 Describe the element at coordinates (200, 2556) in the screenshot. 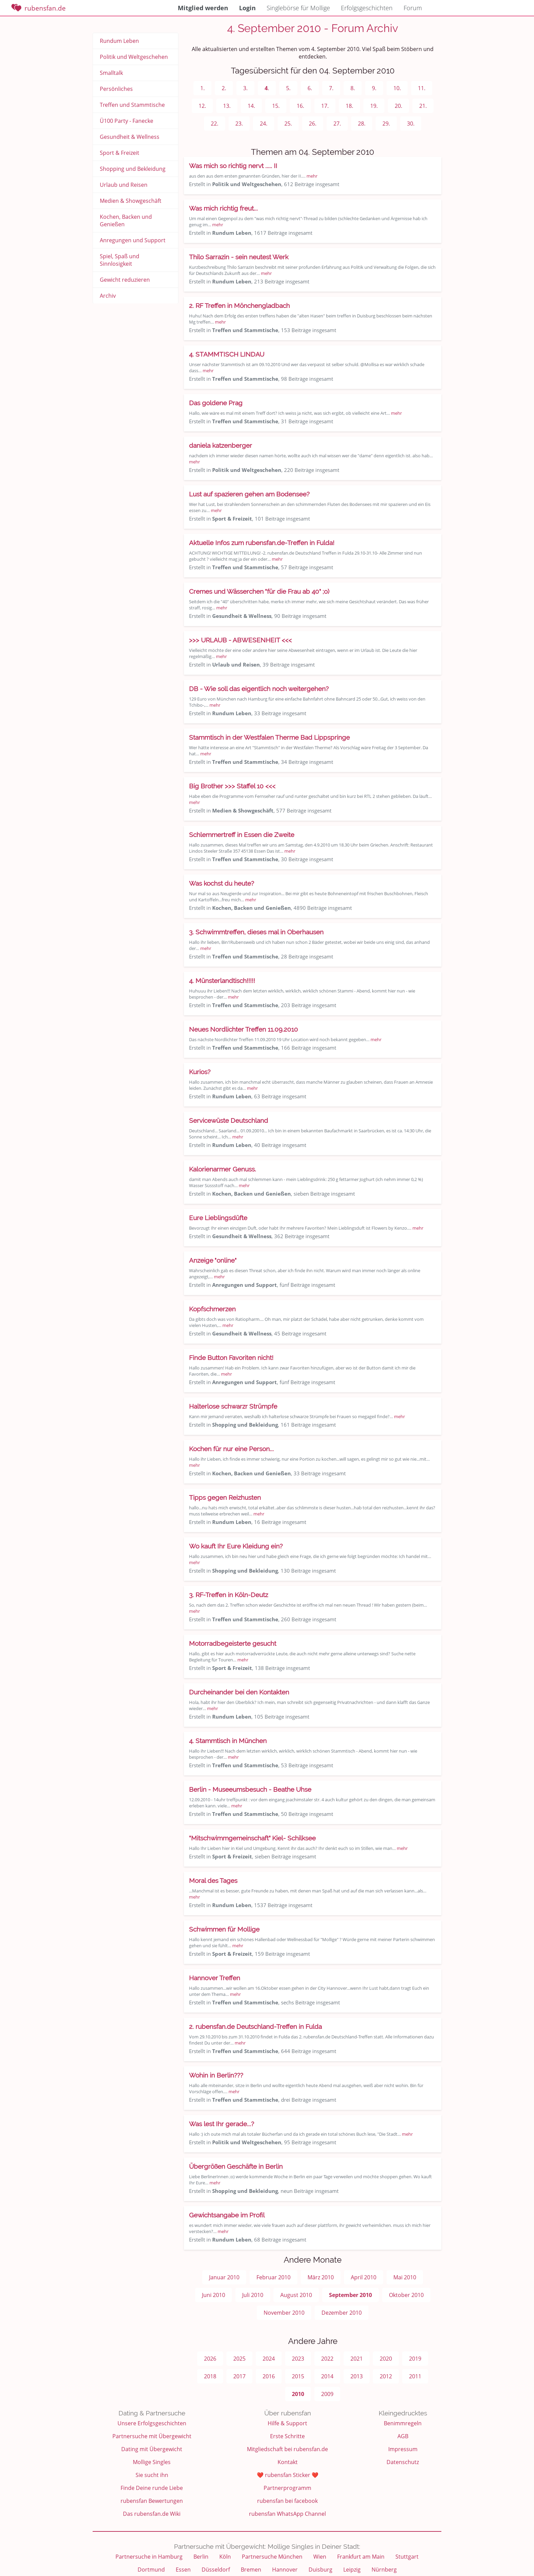

I see `Berlin` at that location.